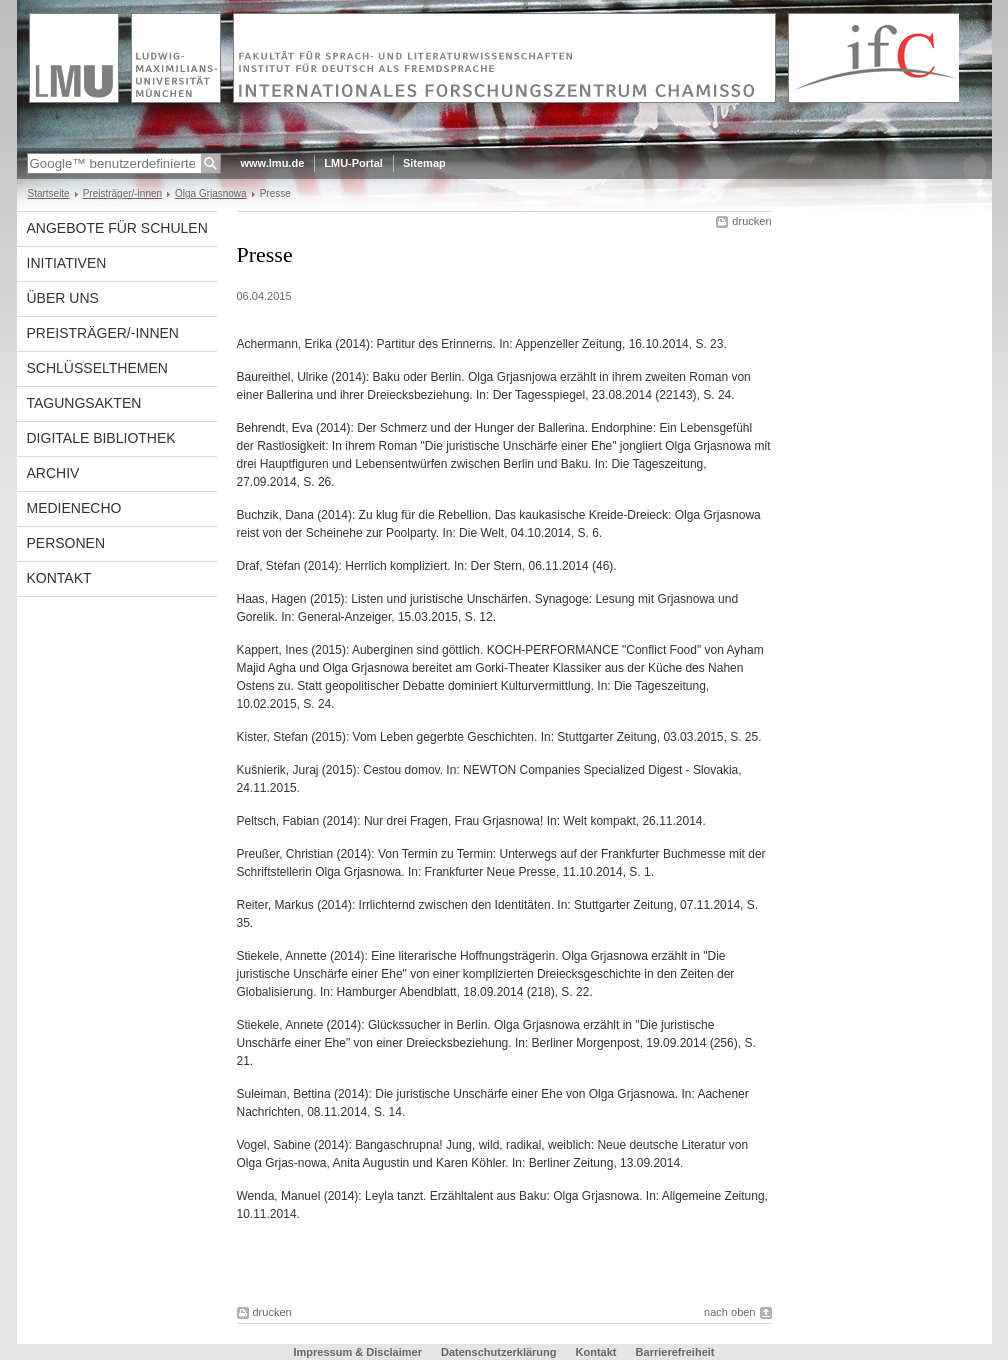 Image resolution: width=1008 pixels, height=1360 pixels. Describe the element at coordinates (49, 193) in the screenshot. I see `Startseite` at that location.